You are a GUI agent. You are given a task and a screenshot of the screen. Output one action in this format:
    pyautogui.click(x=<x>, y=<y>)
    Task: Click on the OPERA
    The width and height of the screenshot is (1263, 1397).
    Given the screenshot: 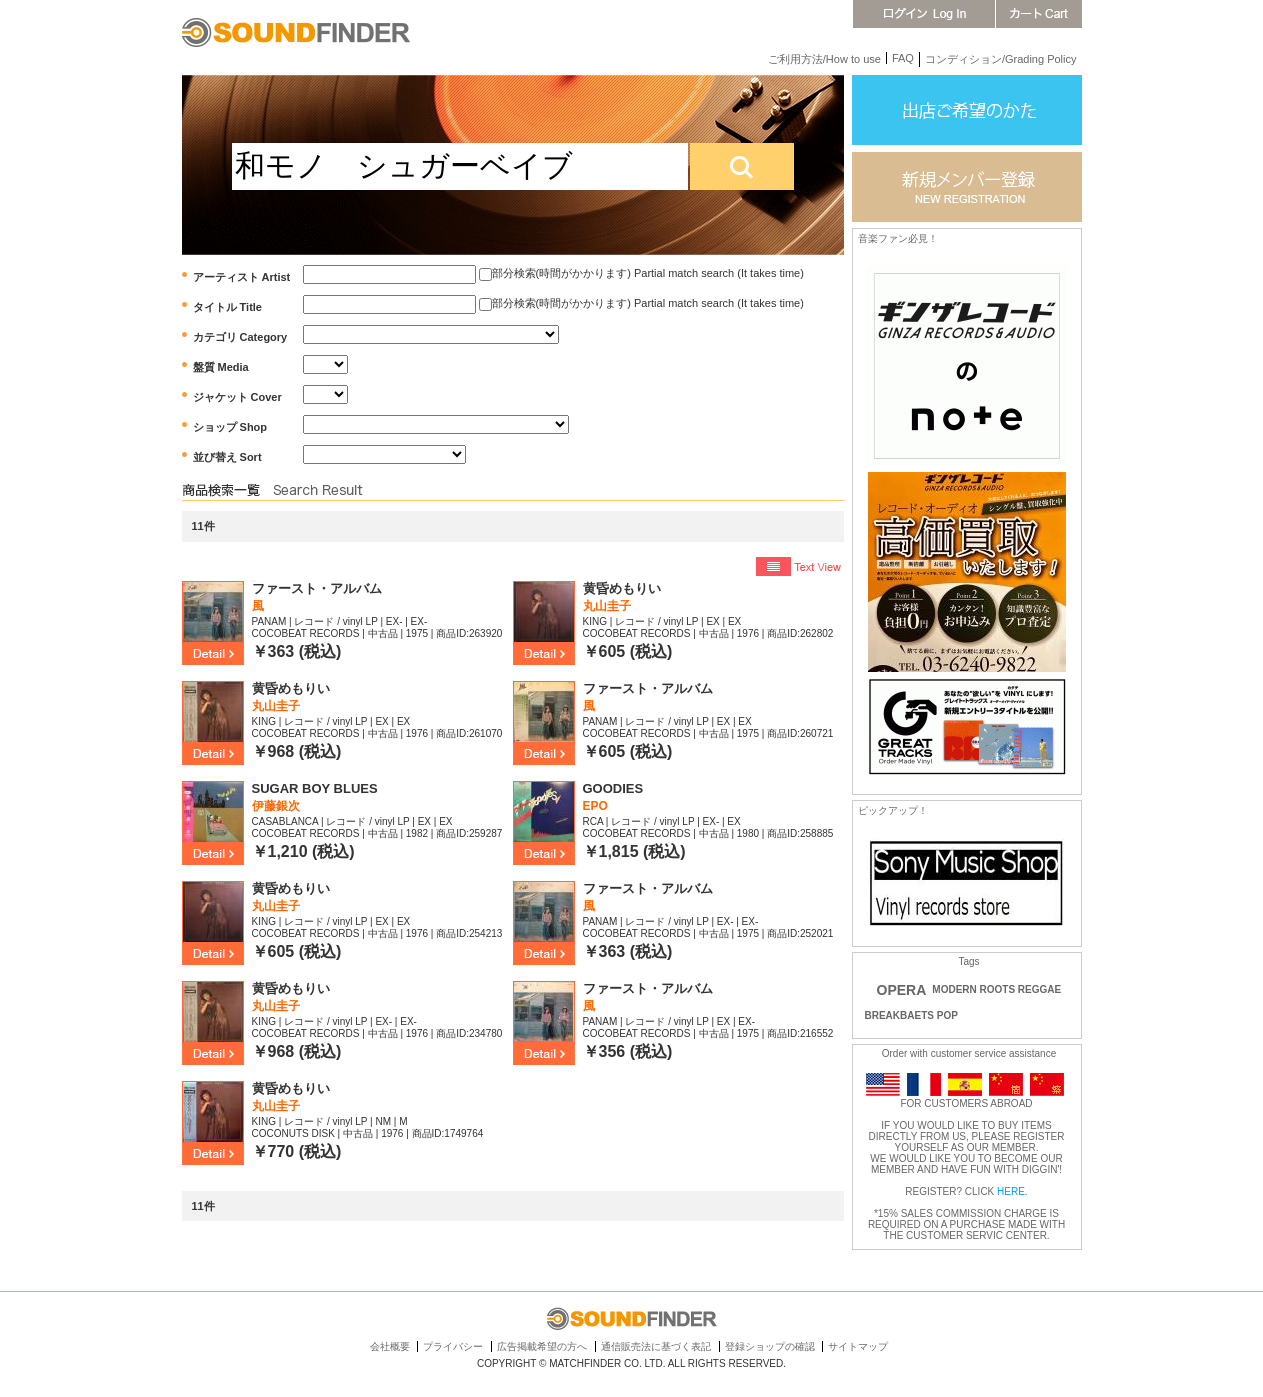 What is the action you would take?
    pyautogui.click(x=902, y=990)
    